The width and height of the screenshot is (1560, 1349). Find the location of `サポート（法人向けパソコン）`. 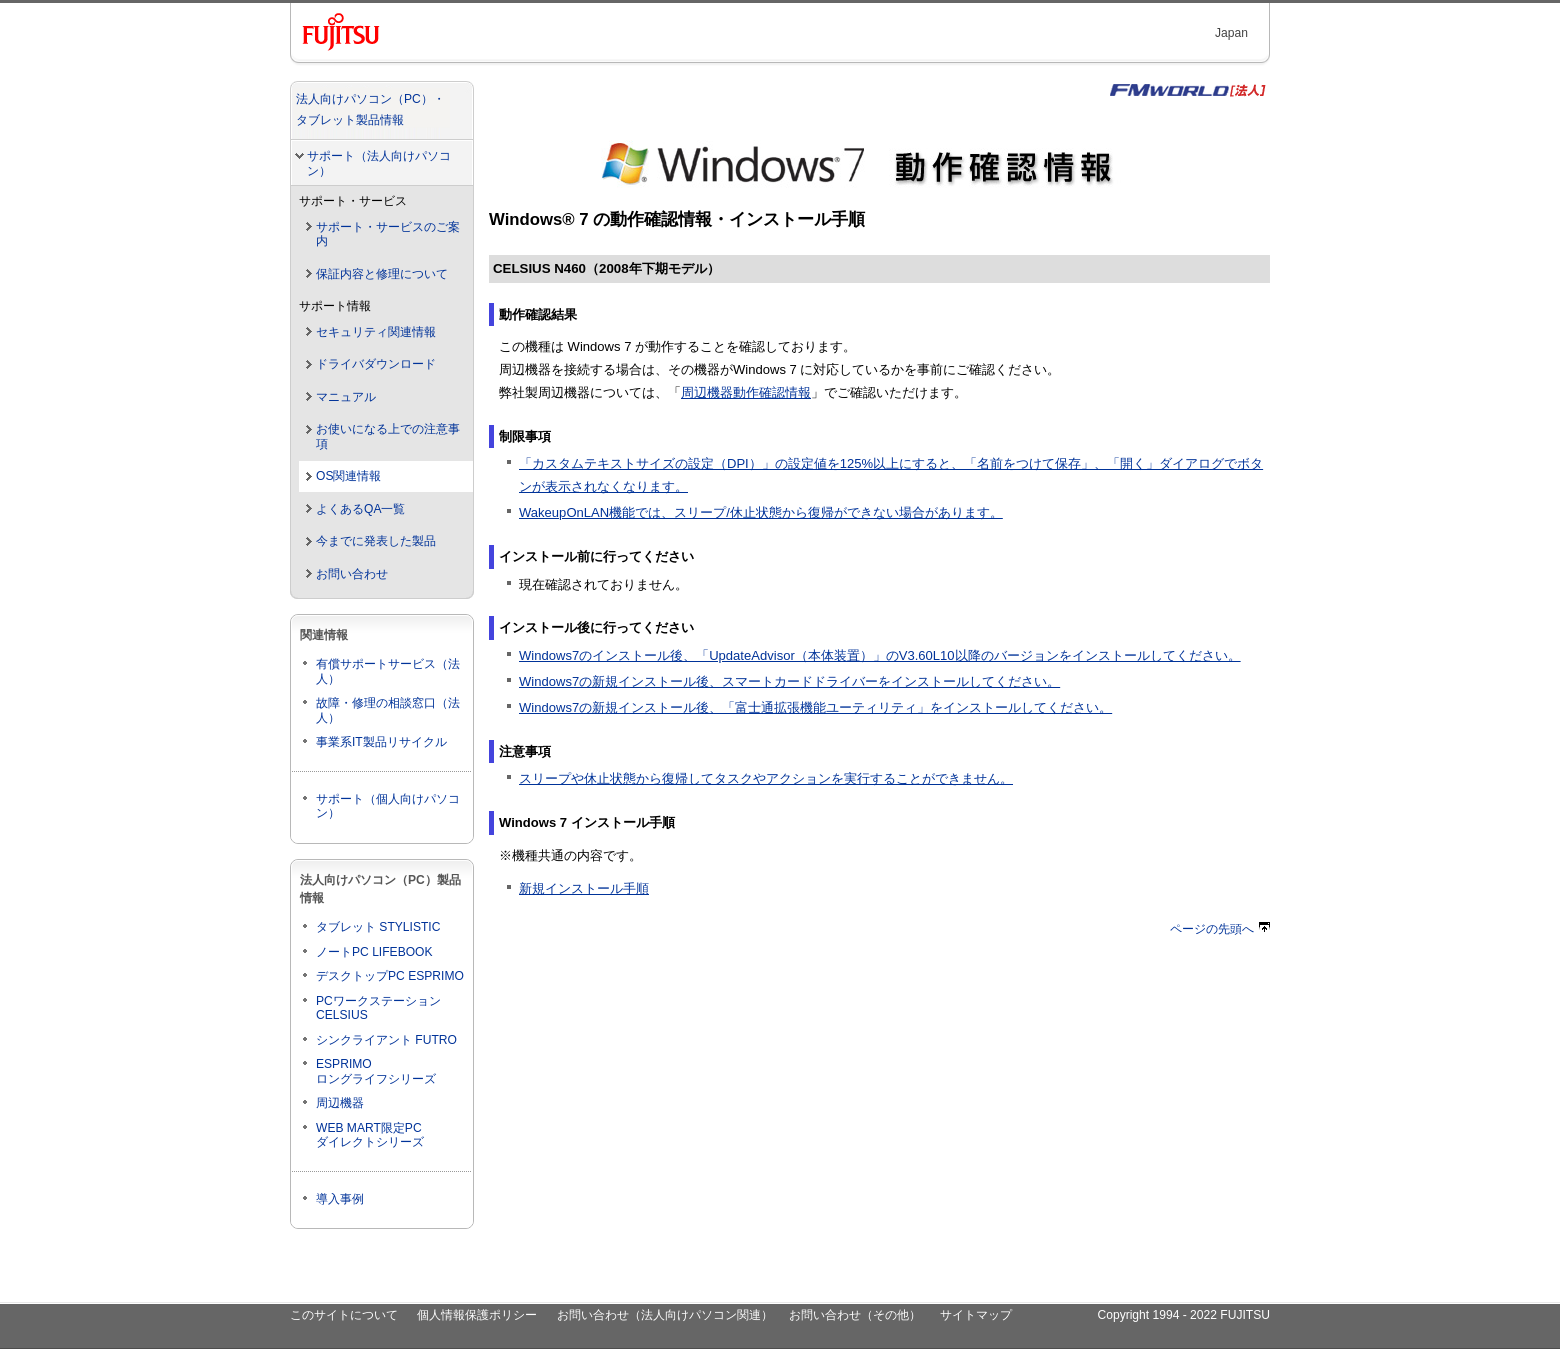

サポート（法人向けパソコン） is located at coordinates (379, 163).